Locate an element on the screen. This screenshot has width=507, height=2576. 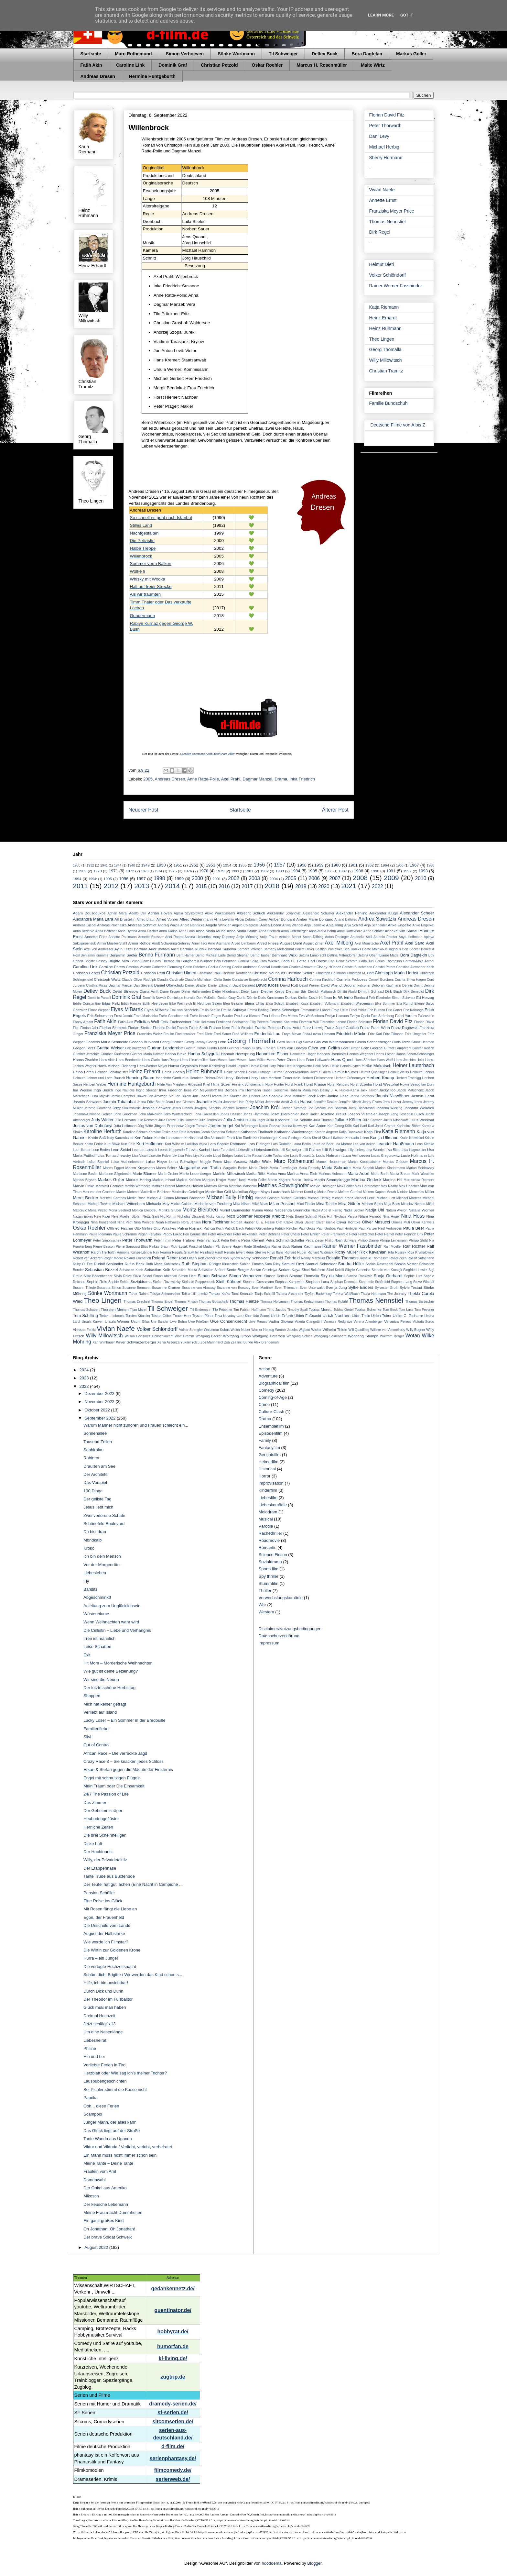
Benjamin Kramme is located at coordinates (95, 955).